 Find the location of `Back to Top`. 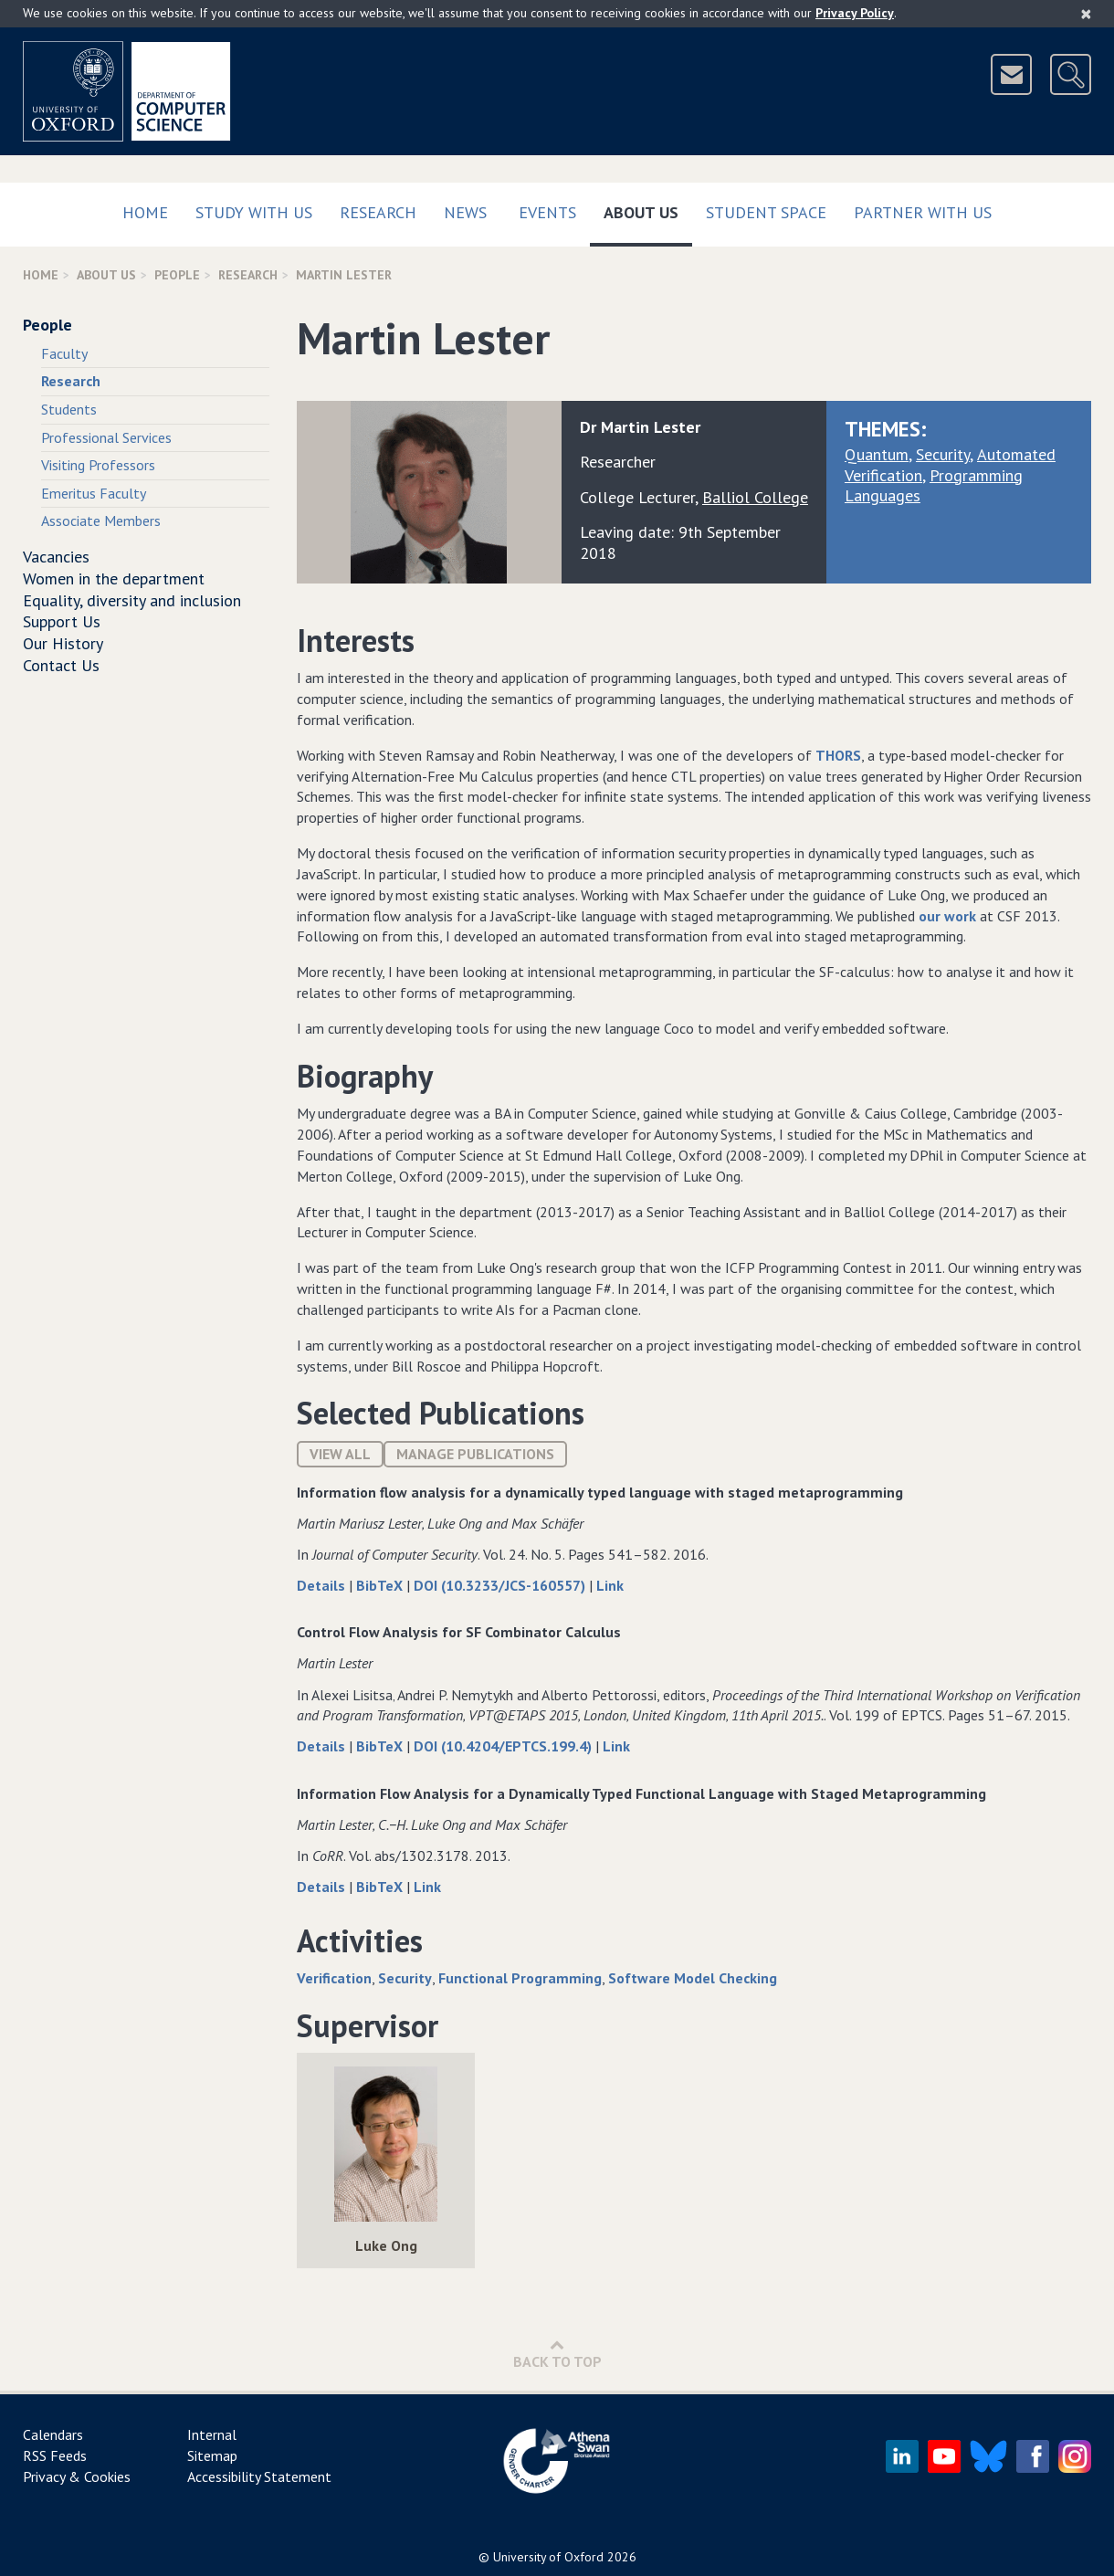

Back to Top is located at coordinates (557, 2354).